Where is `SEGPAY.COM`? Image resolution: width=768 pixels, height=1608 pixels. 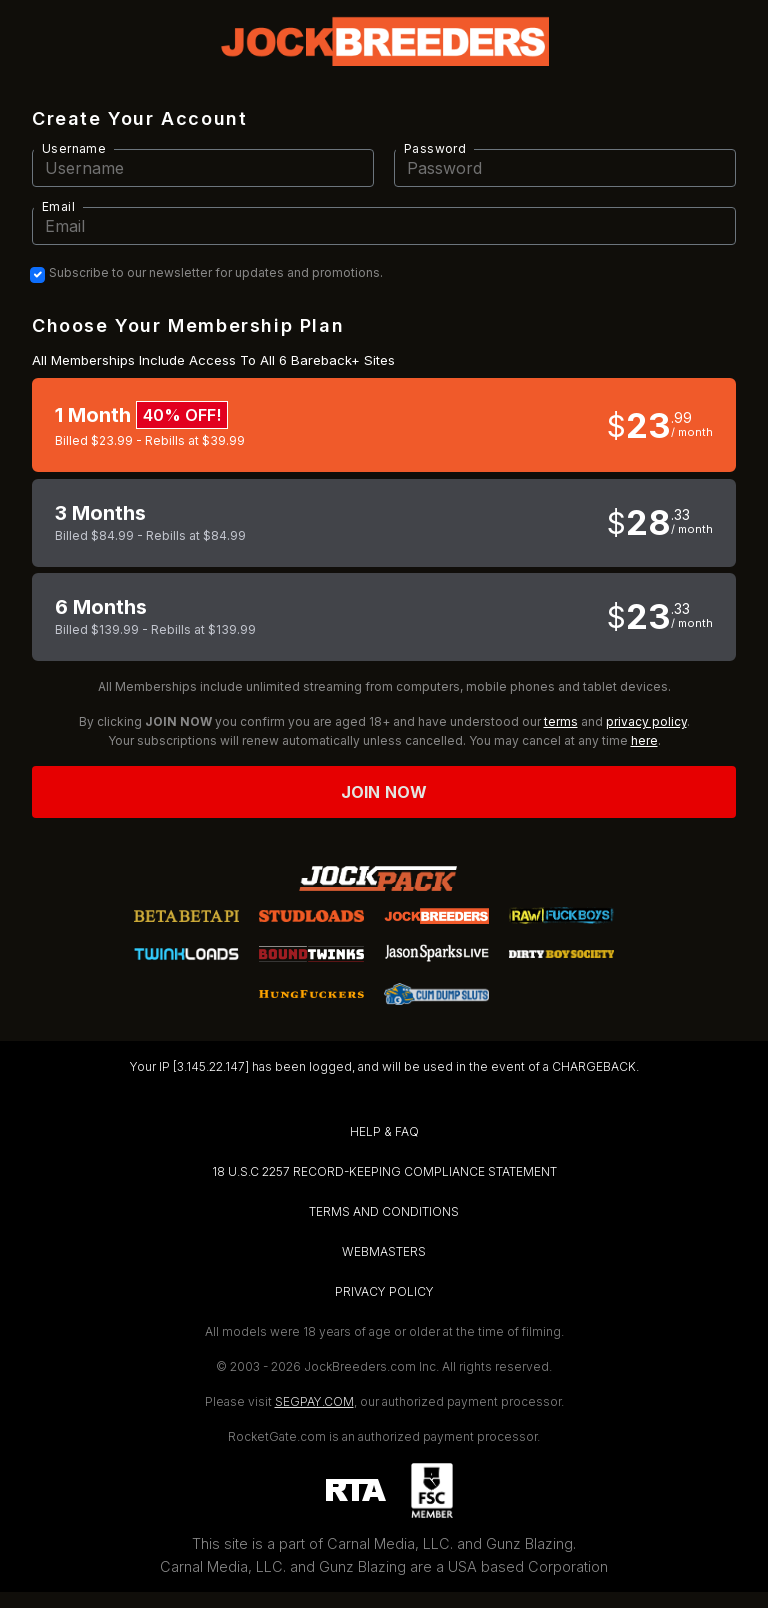
SEGPAY.COM is located at coordinates (314, 1401).